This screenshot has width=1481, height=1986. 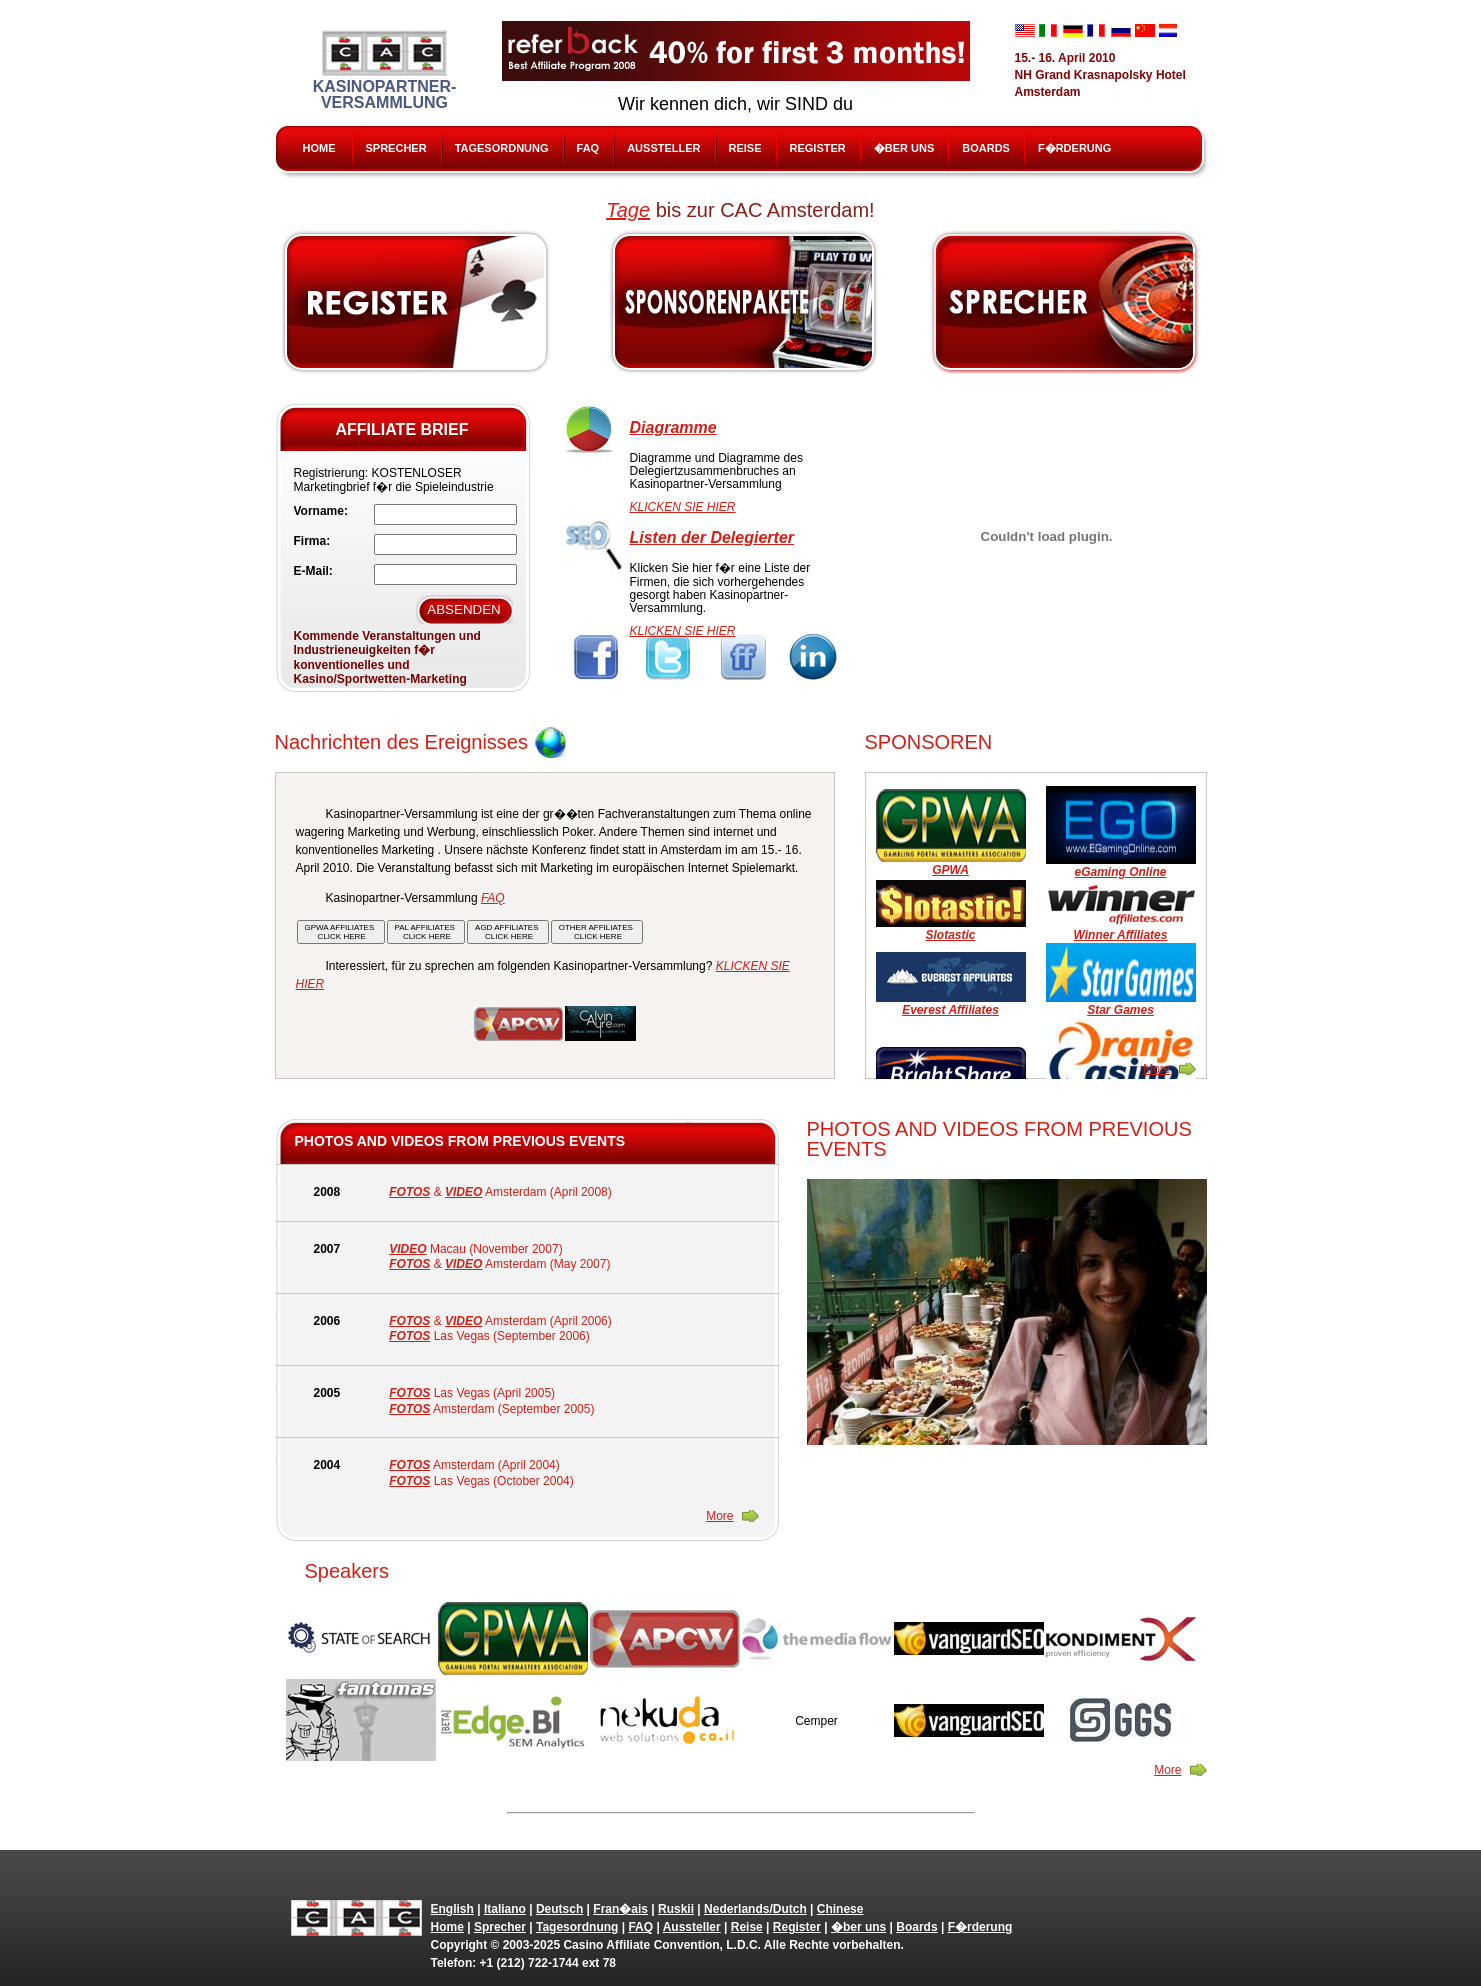 I want to click on Ruskii, so click(x=676, y=1909).